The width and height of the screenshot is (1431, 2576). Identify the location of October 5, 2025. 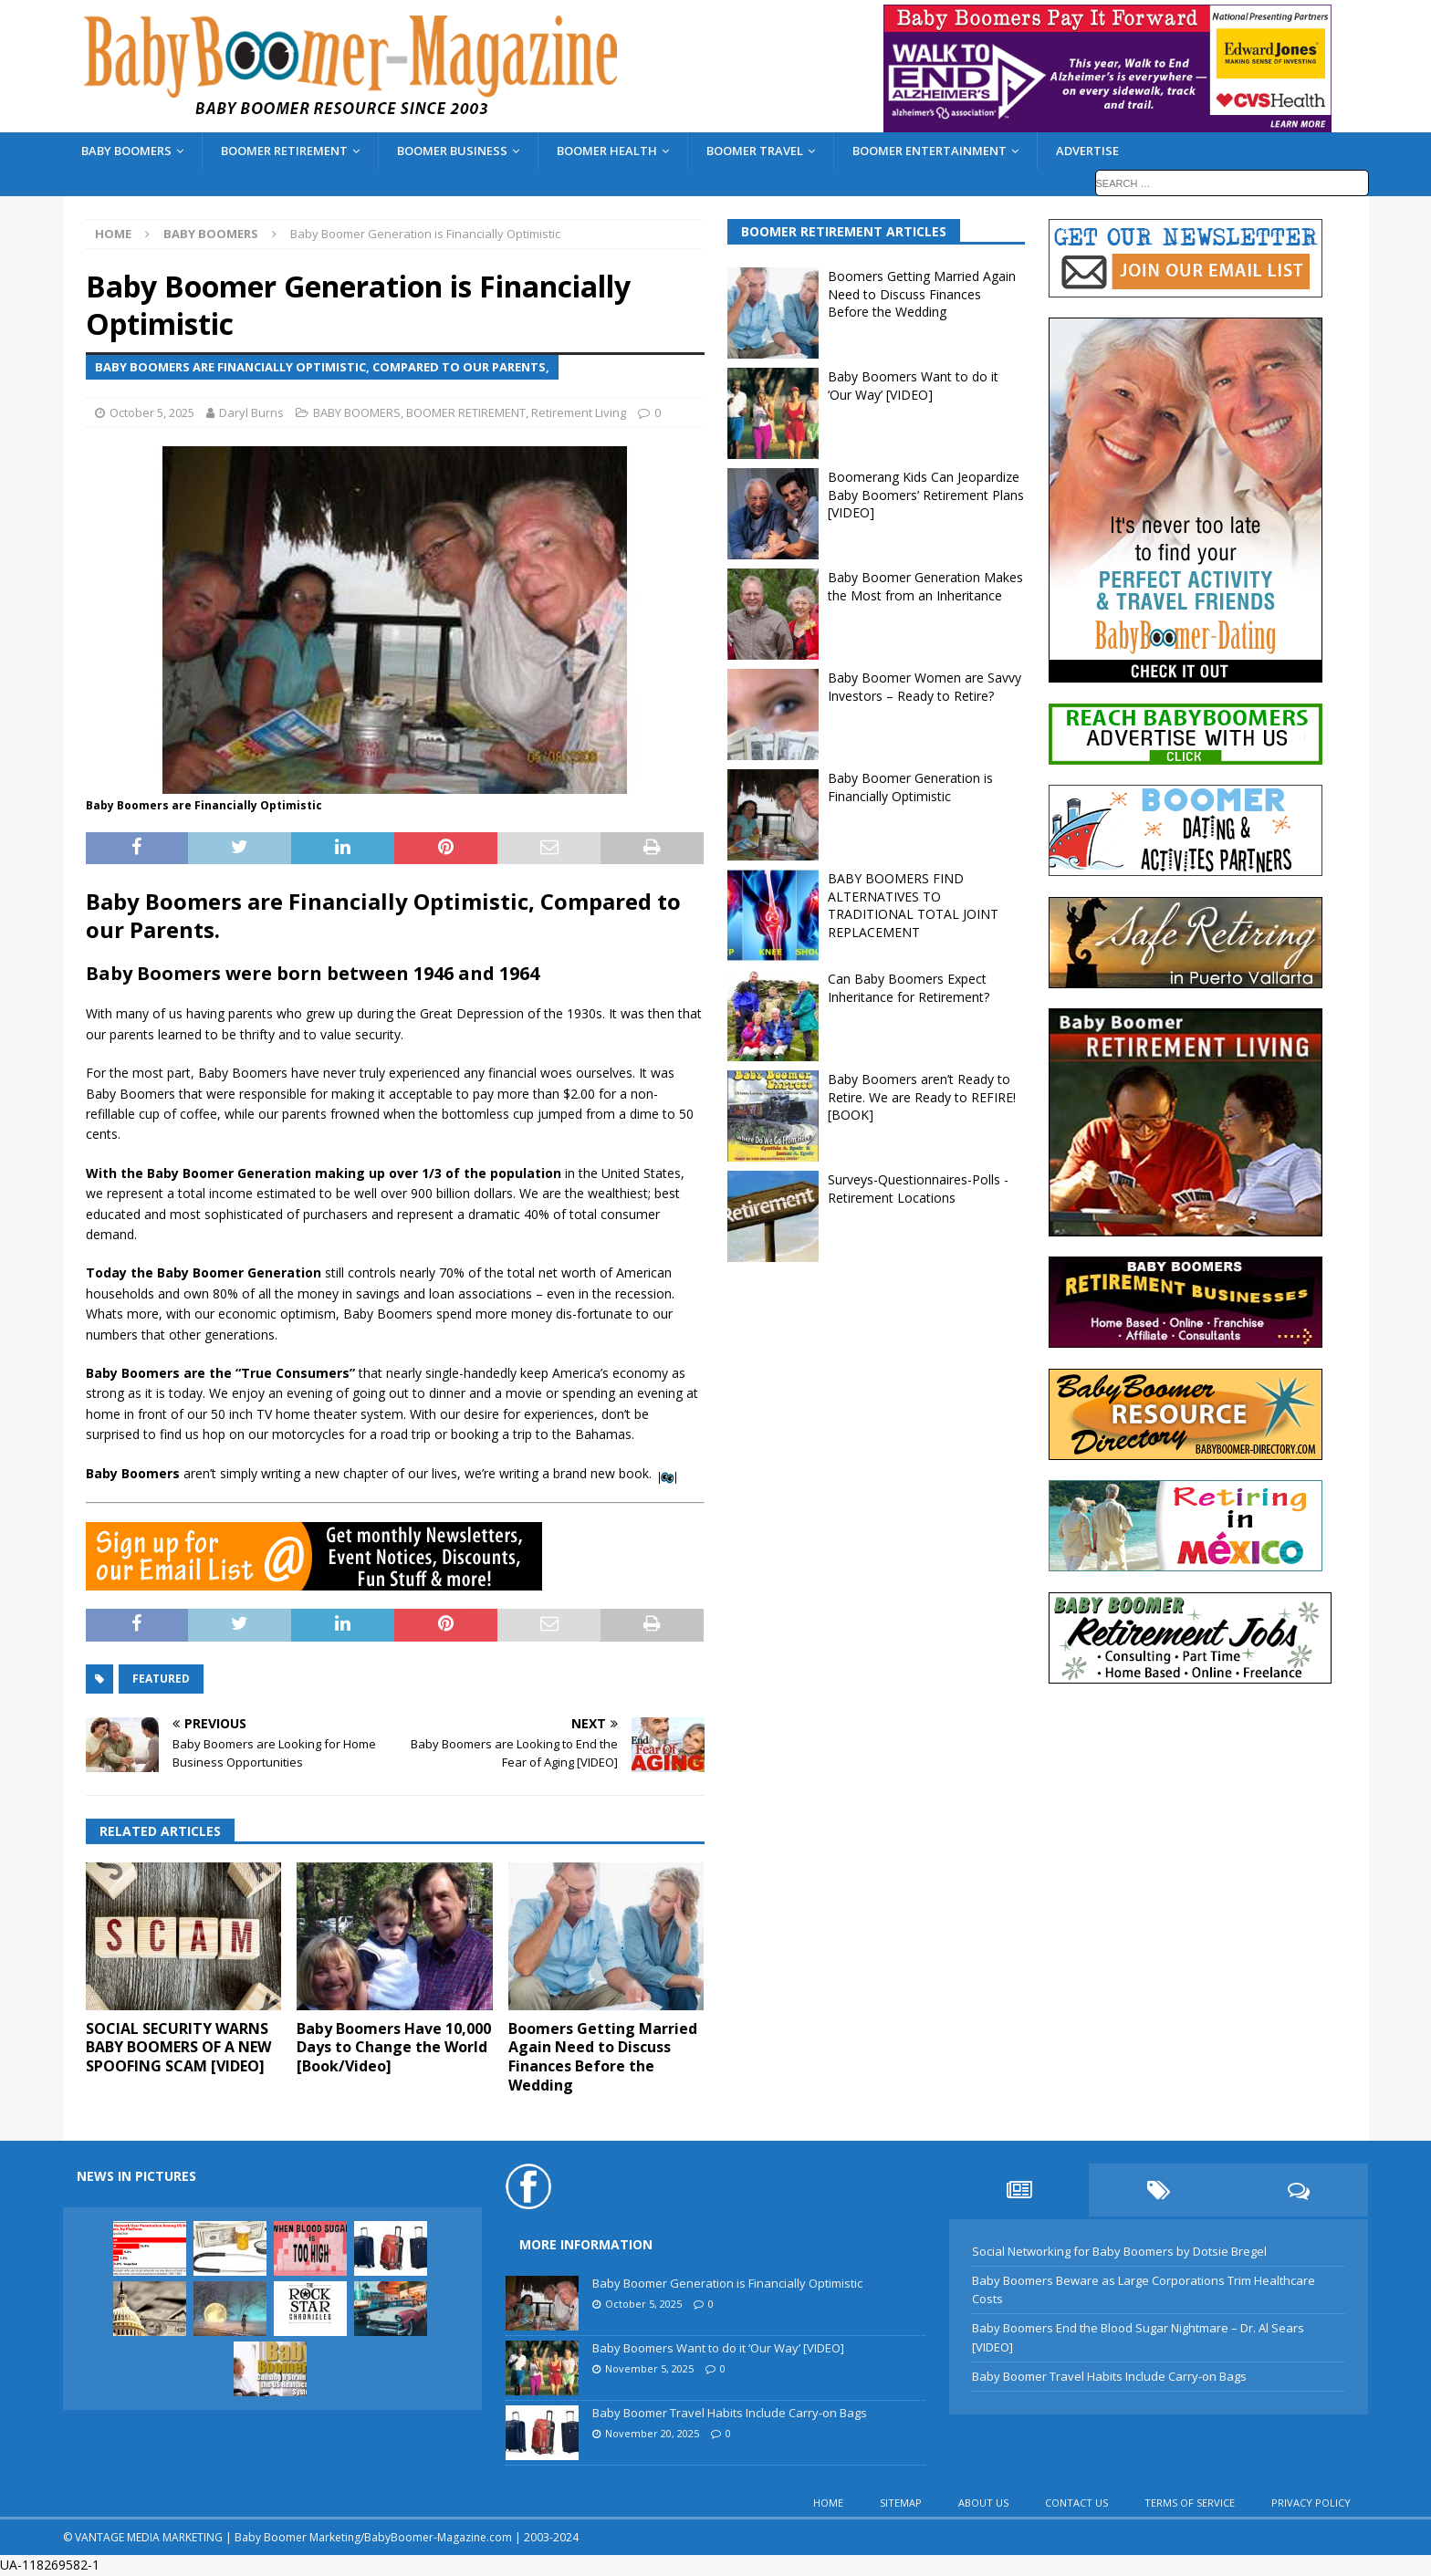
(152, 412).